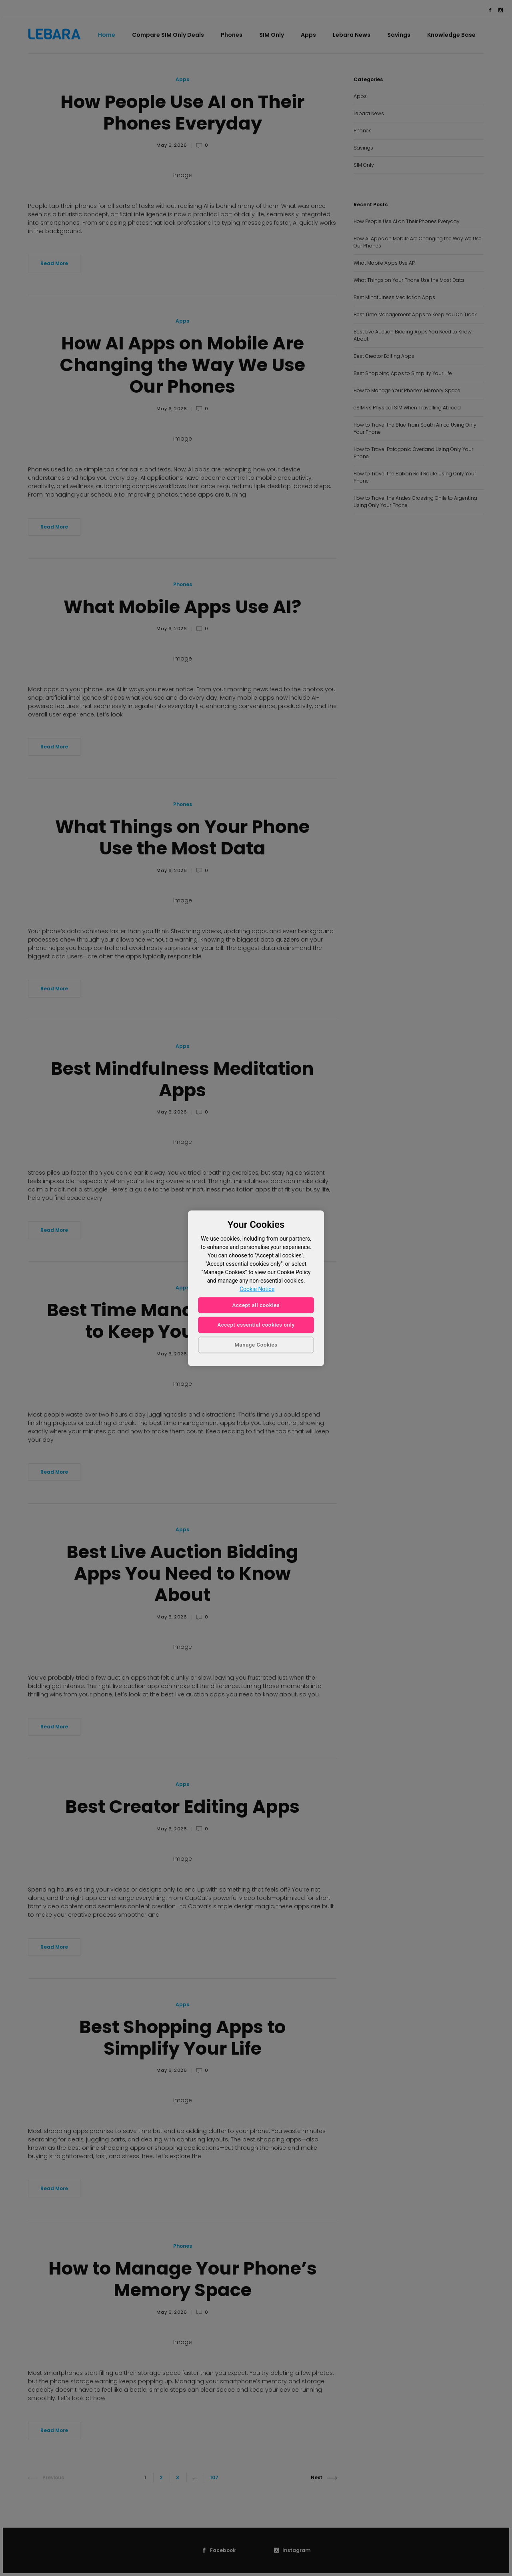 Image resolution: width=512 pixels, height=2576 pixels. What do you see at coordinates (256, 1288) in the screenshot?
I see `[region]` at bounding box center [256, 1288].